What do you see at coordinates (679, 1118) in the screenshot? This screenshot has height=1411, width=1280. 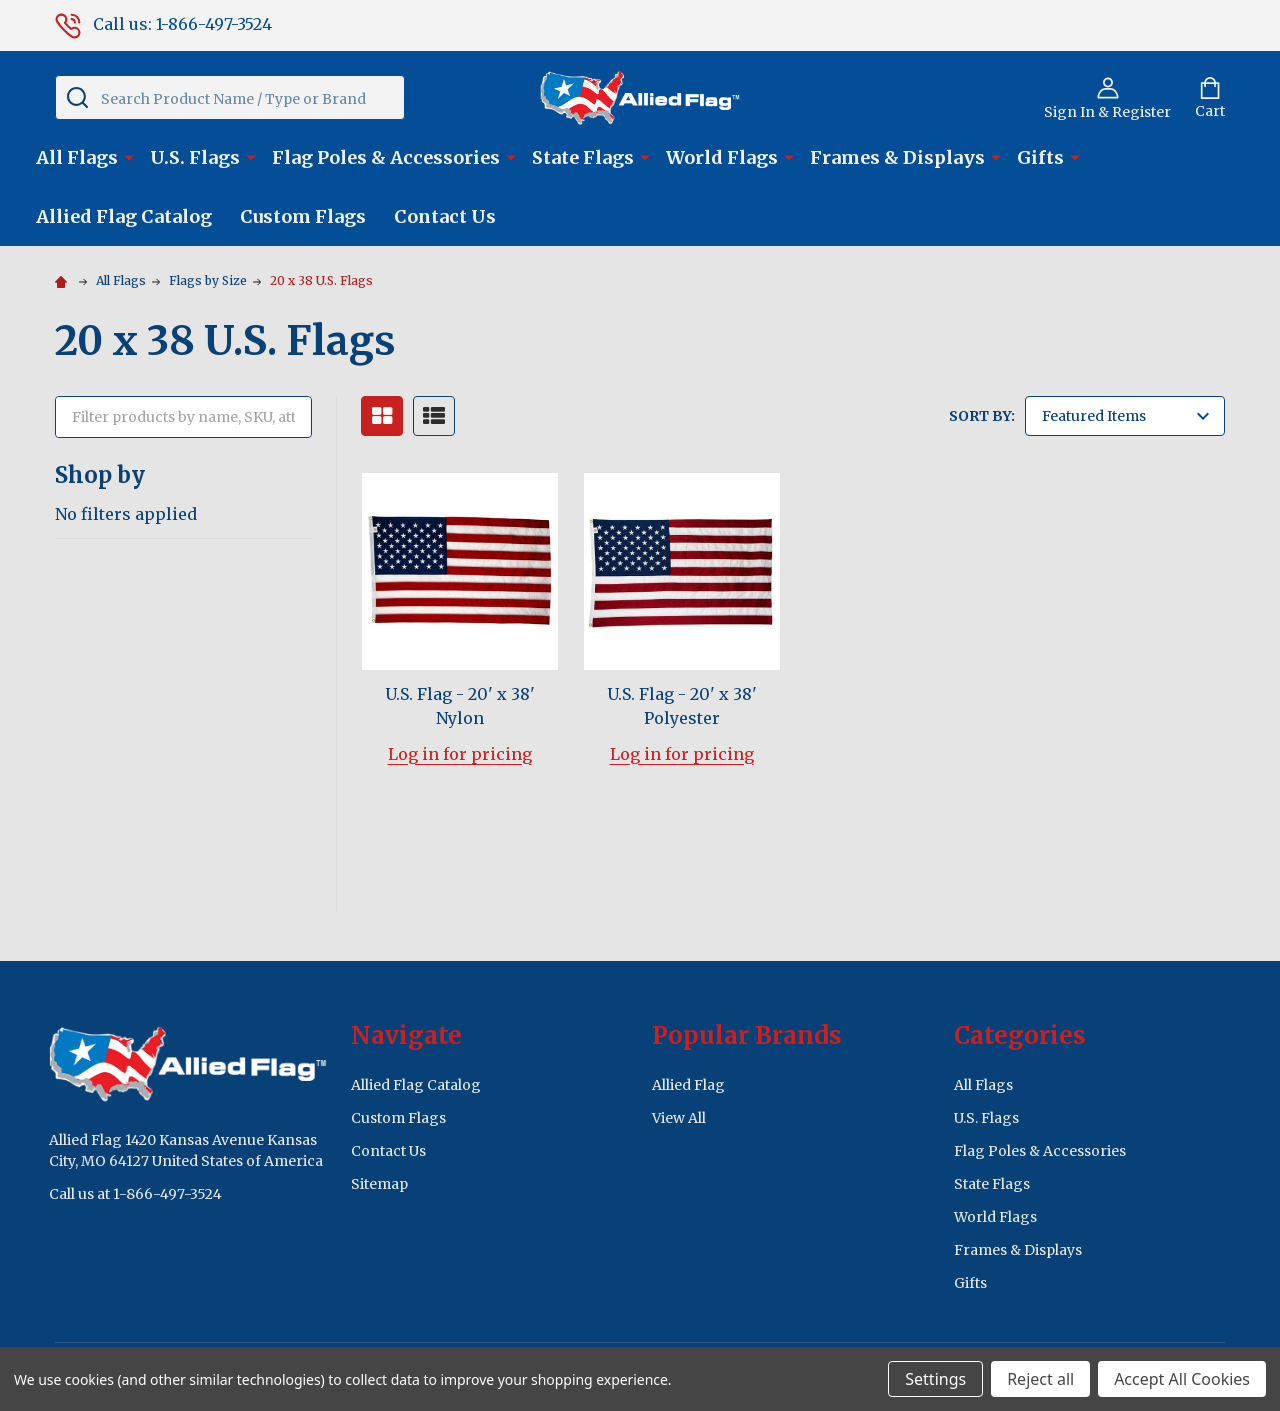 I see `View All` at bounding box center [679, 1118].